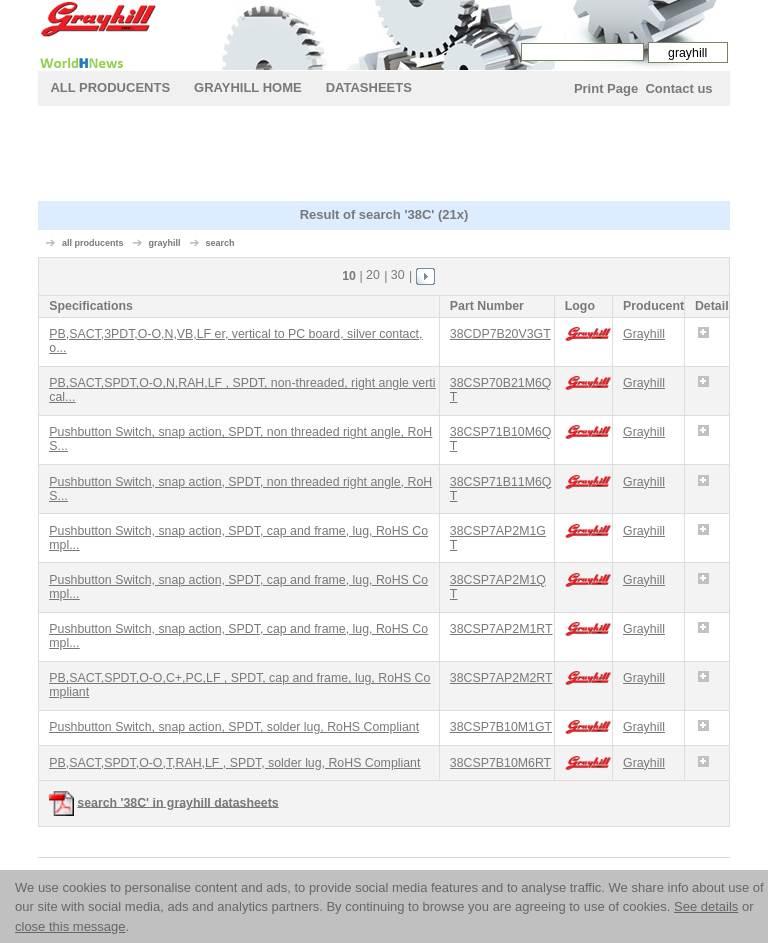  Describe the element at coordinates (402, 156) in the screenshot. I see `[Advertisement]` at that location.